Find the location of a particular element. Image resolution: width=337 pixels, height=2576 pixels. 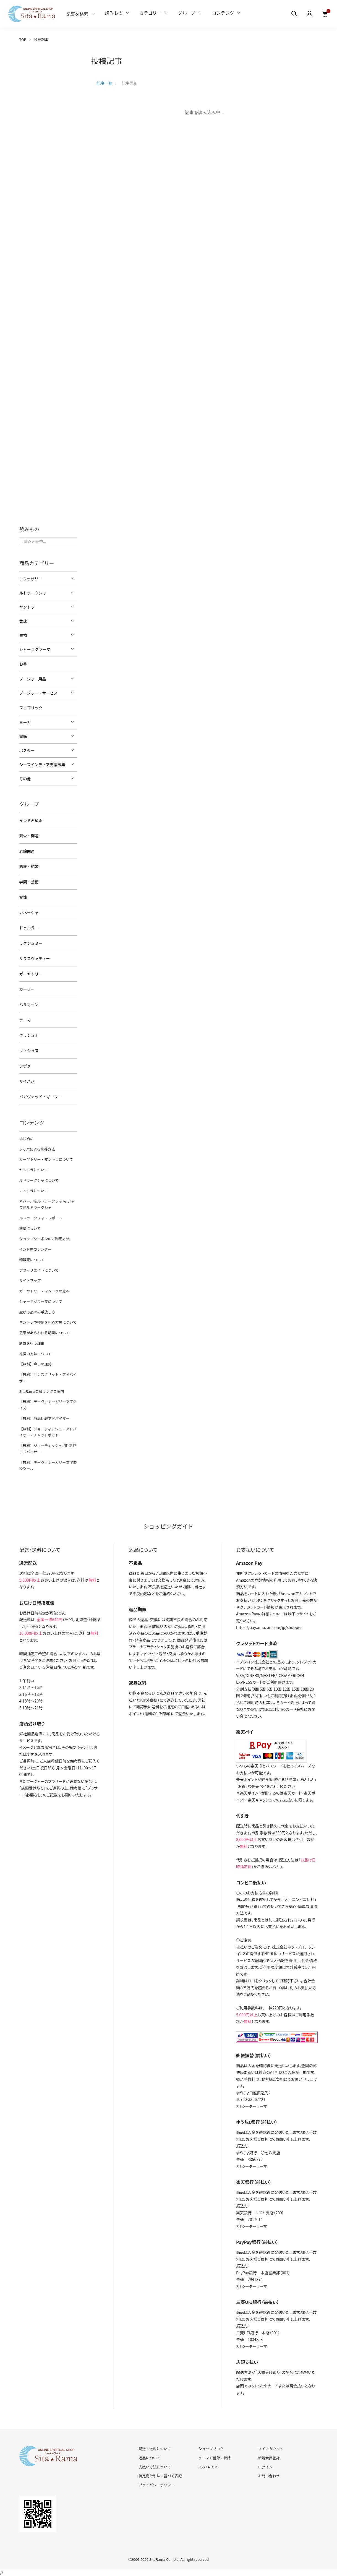

シャーラグラーマ is located at coordinates (34, 649).